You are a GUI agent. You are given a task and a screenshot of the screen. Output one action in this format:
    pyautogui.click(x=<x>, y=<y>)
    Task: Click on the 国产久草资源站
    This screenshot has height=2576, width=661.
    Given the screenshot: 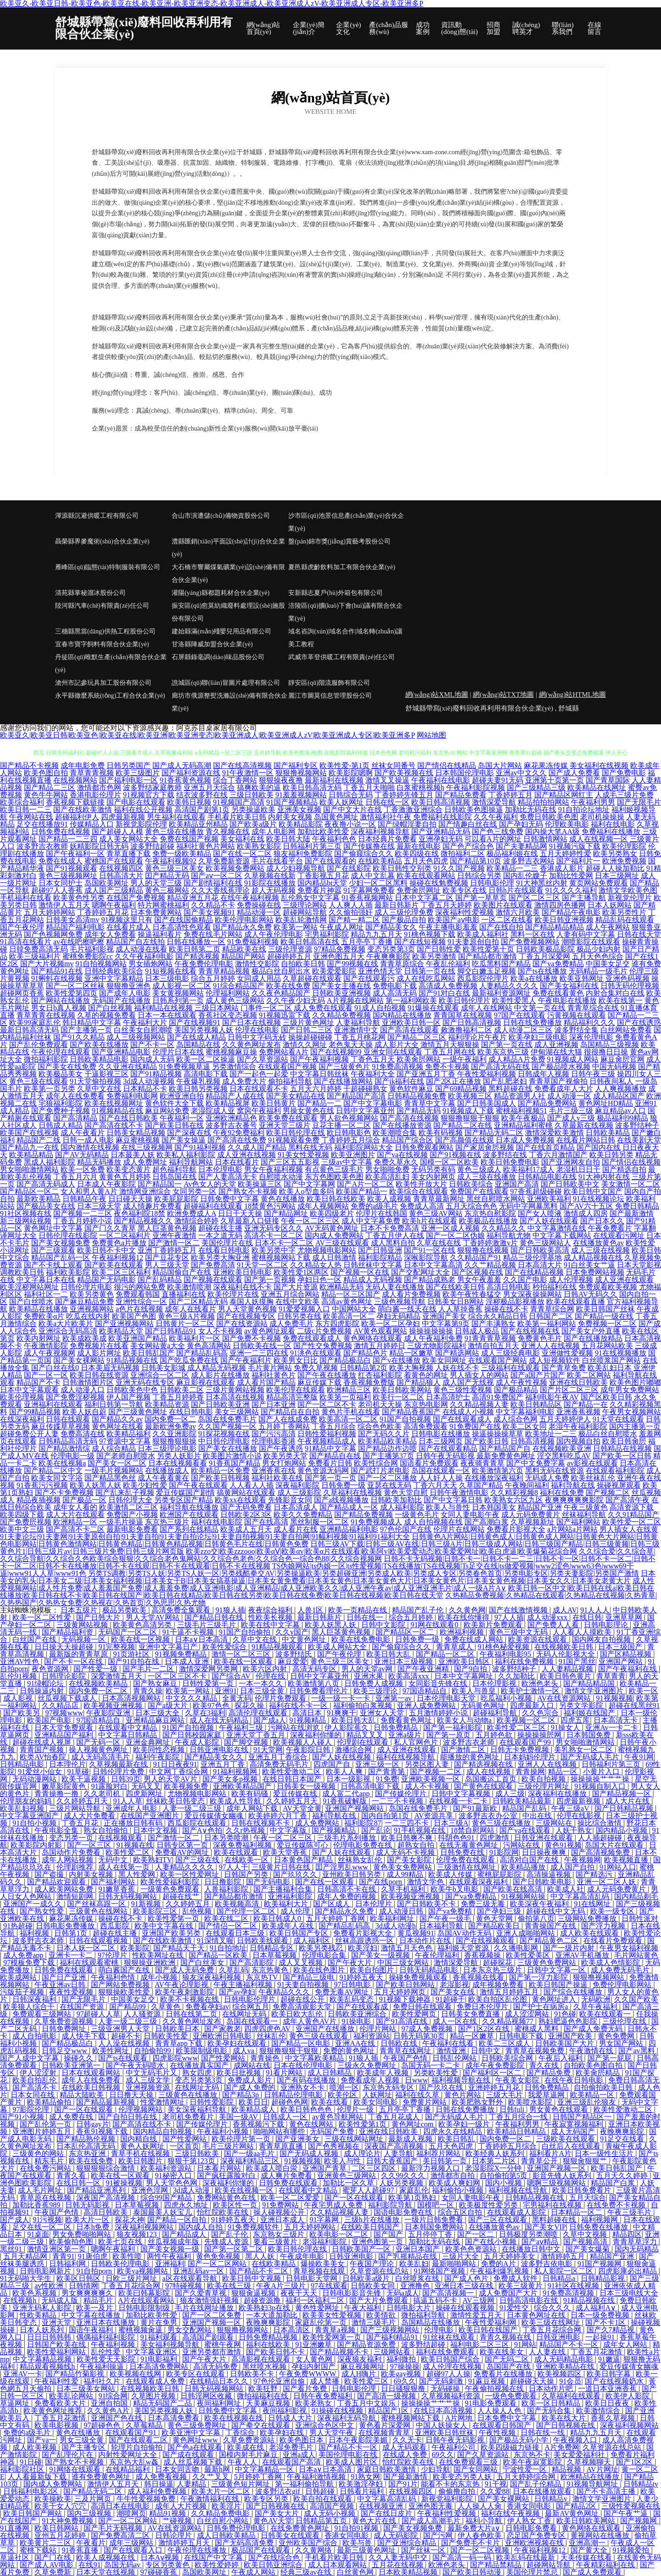 What is the action you would take?
    pyautogui.click(x=262, y=1059)
    